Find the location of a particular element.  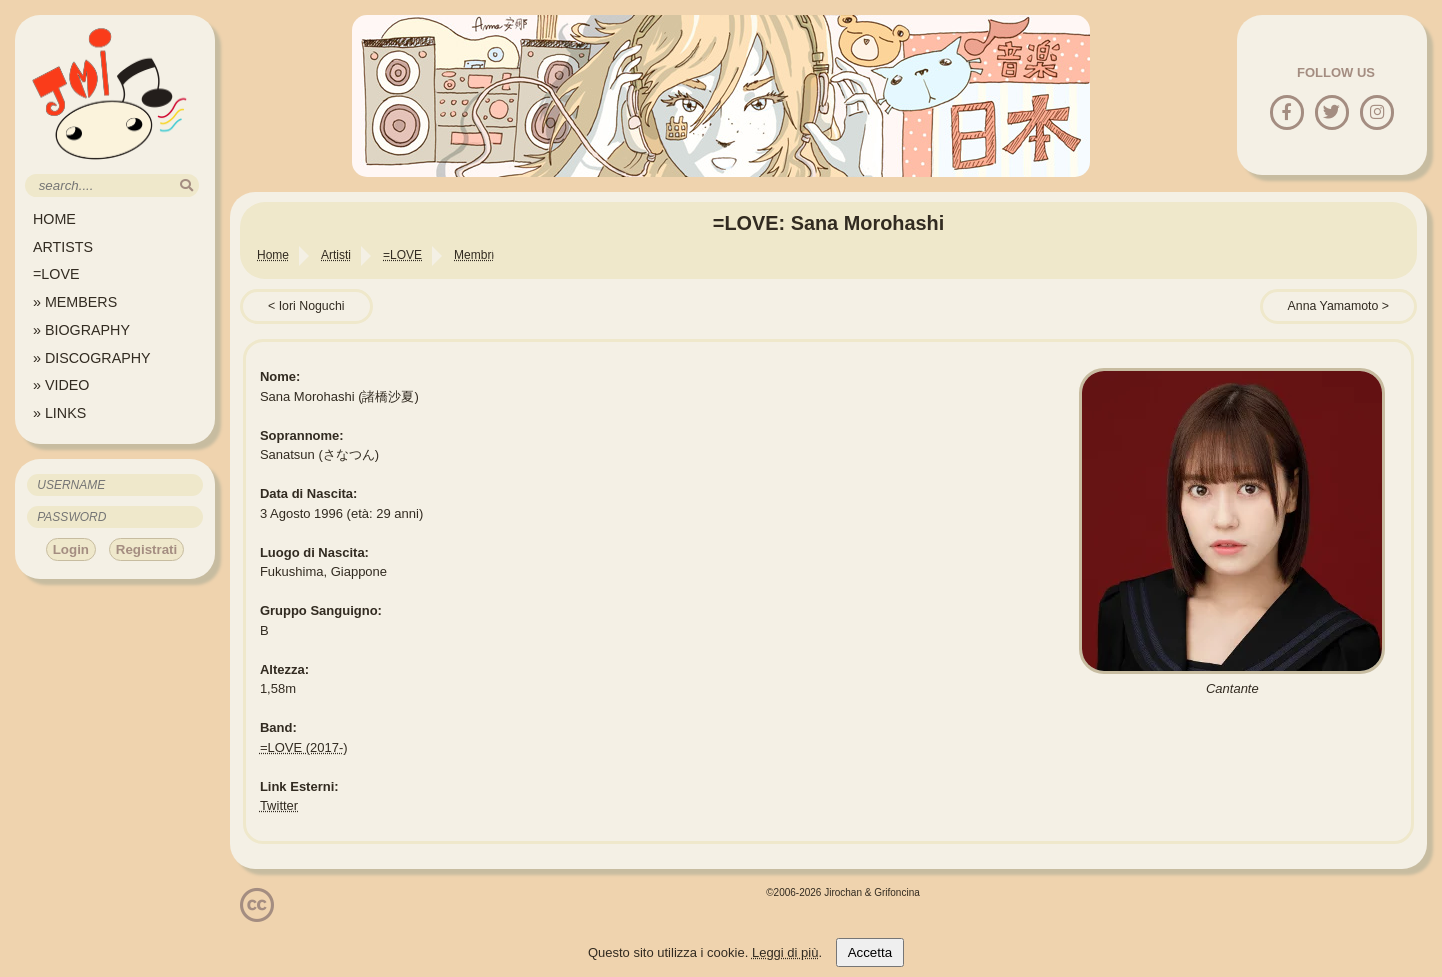

Login is located at coordinates (71, 549).